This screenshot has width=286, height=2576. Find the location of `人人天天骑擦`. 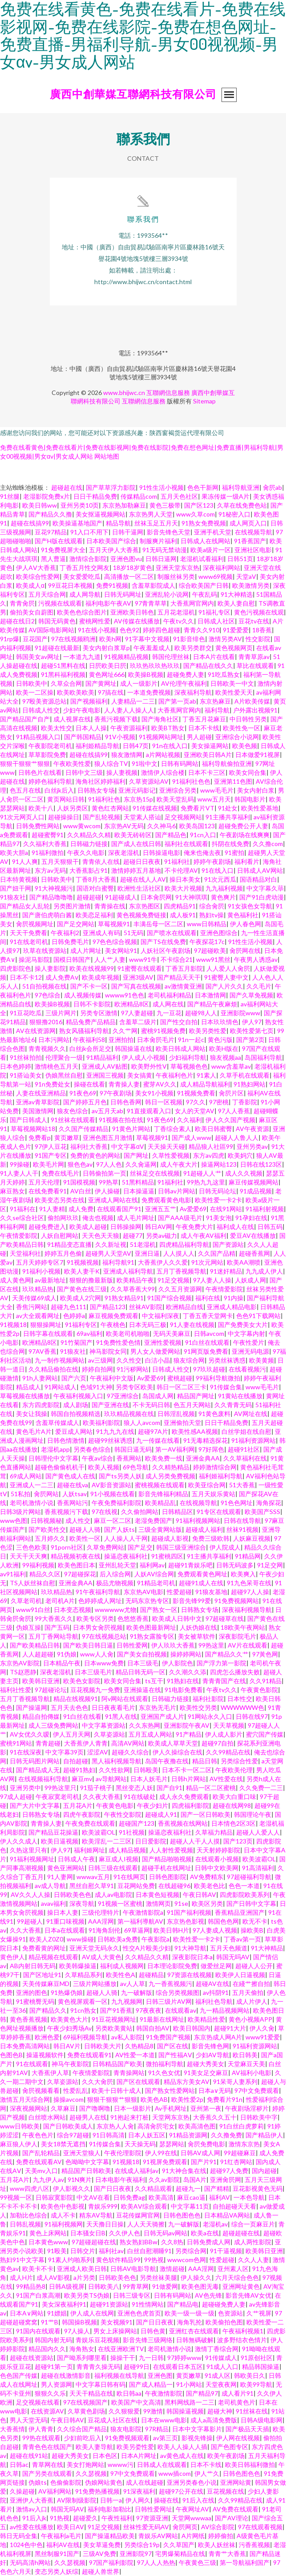

人人天天骑擦 is located at coordinates (146, 2224).